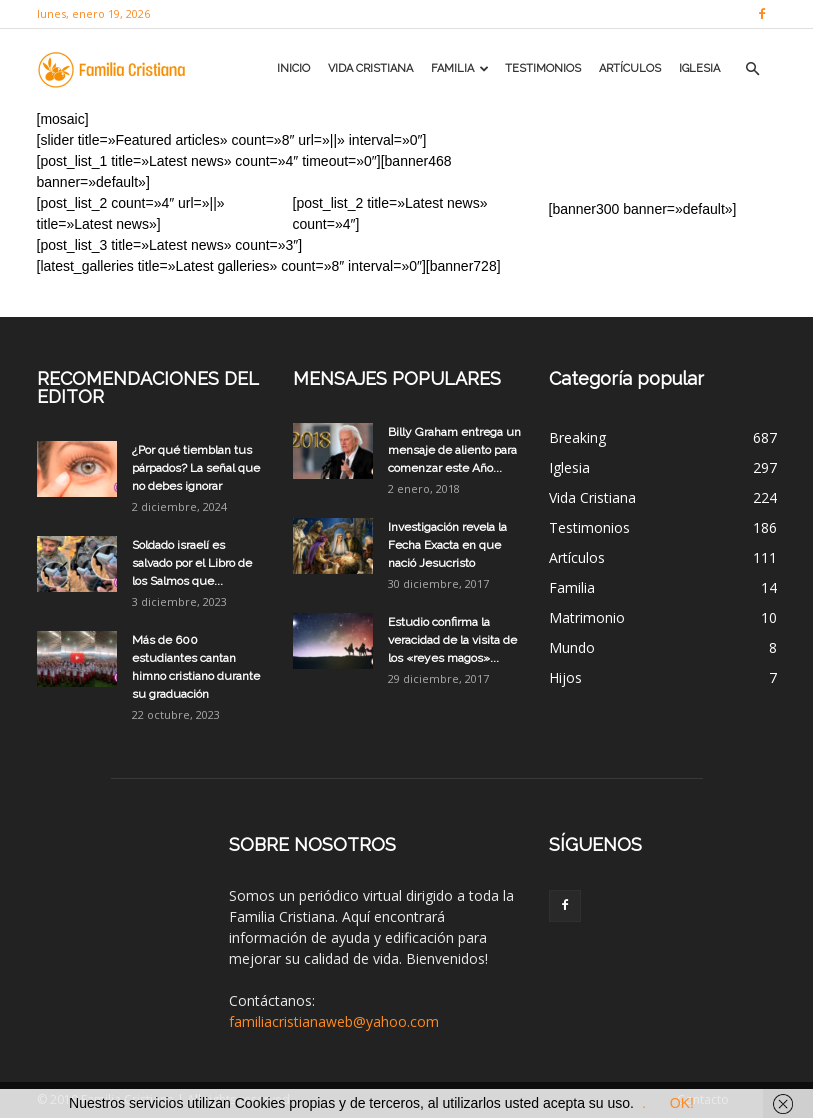 This screenshot has height=1118, width=813. Describe the element at coordinates (334, 1021) in the screenshot. I see `familiacristianaweb@yahoo.com` at that location.